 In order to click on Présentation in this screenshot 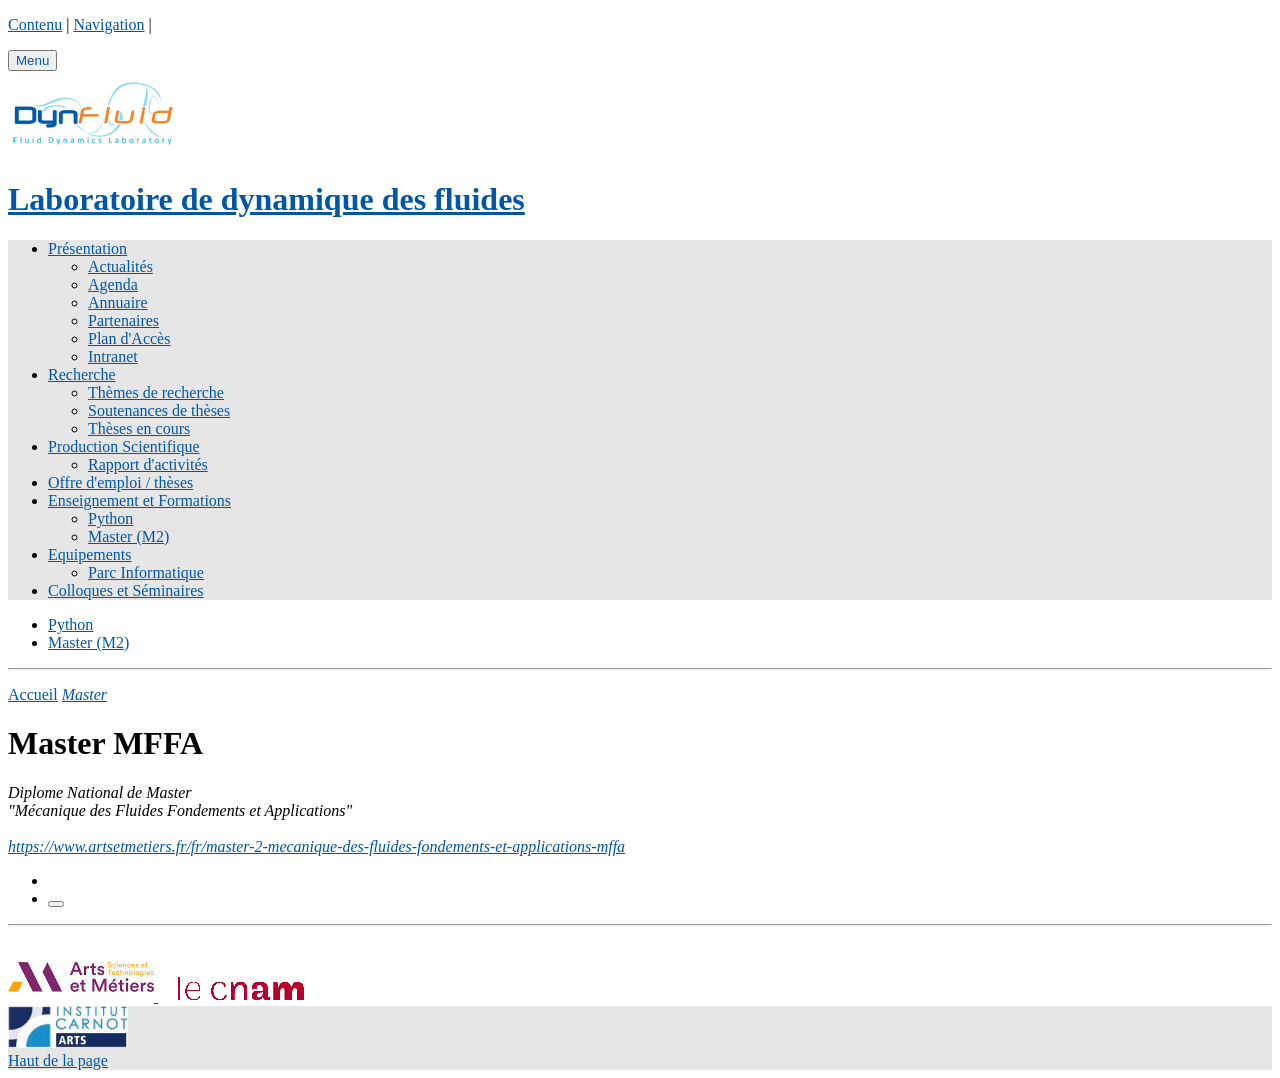, I will do `click(87, 248)`.